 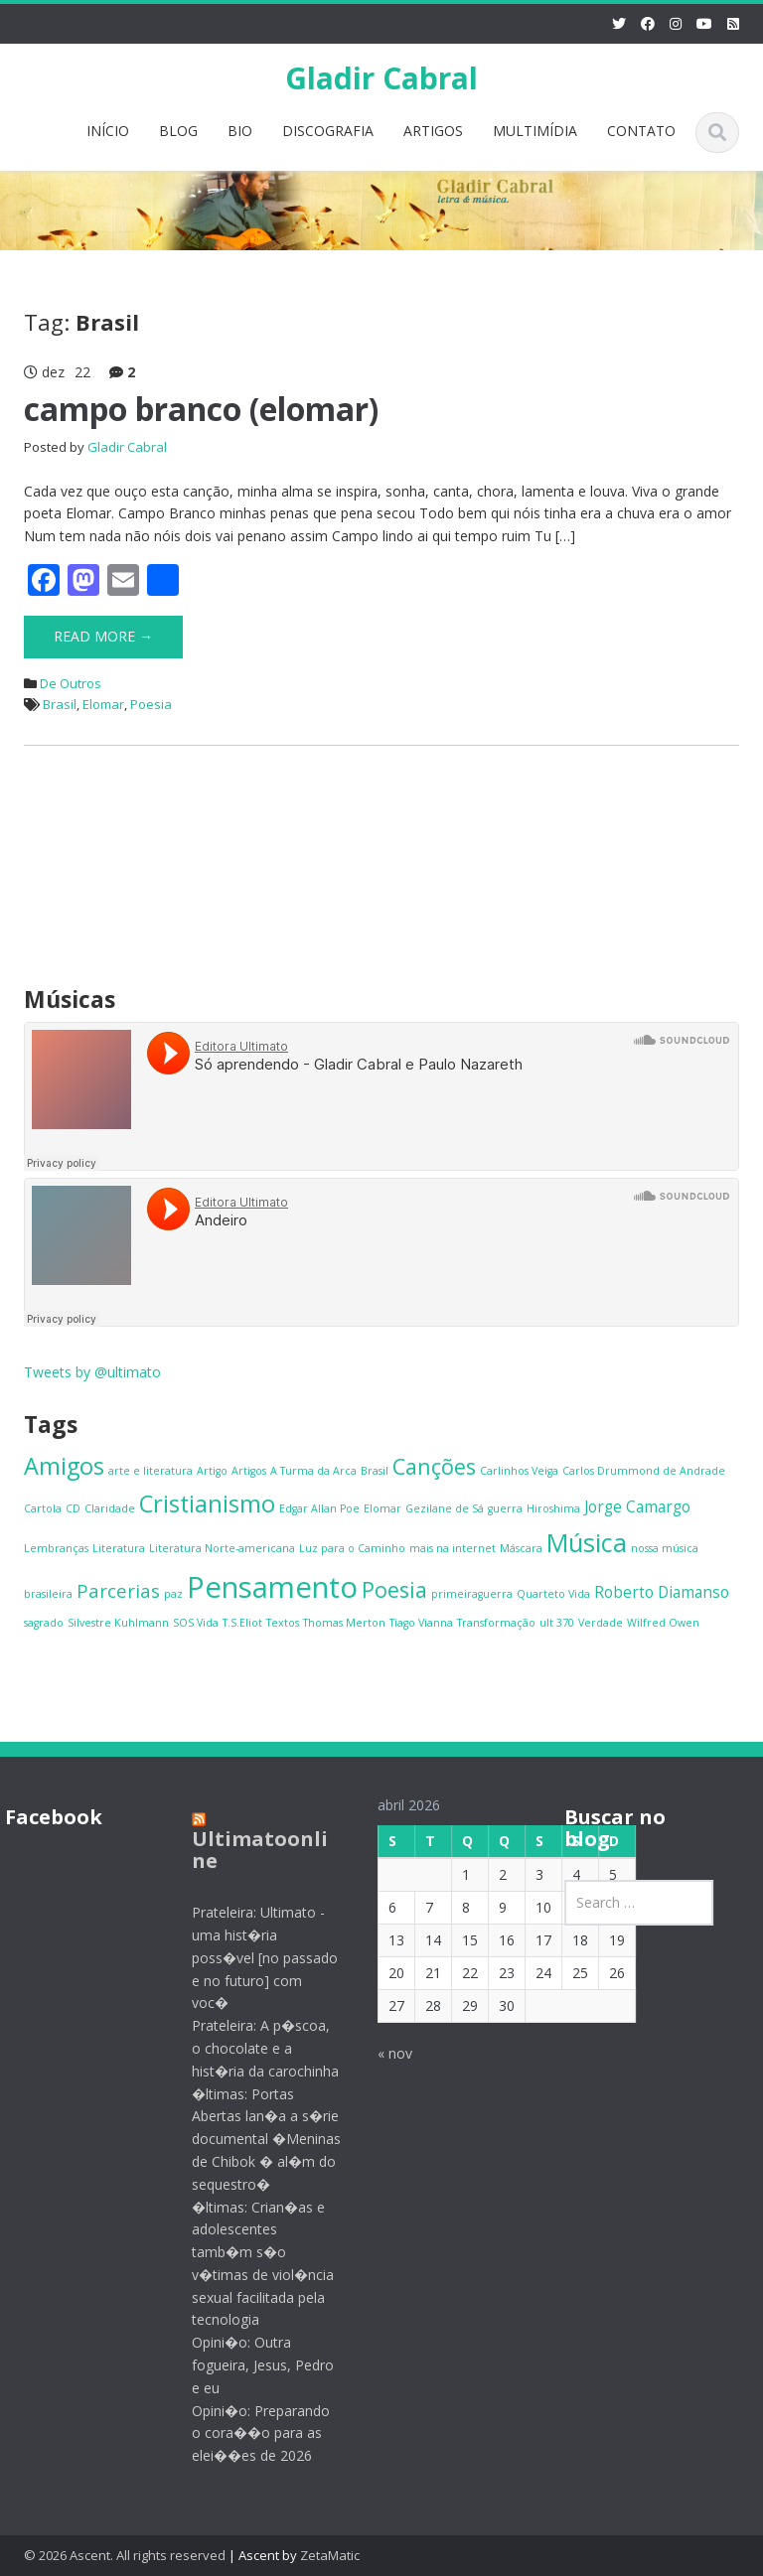 I want to click on Silvestre Kuhlmann [Silvestre Kuhlmann (1 item)], so click(x=118, y=1623).